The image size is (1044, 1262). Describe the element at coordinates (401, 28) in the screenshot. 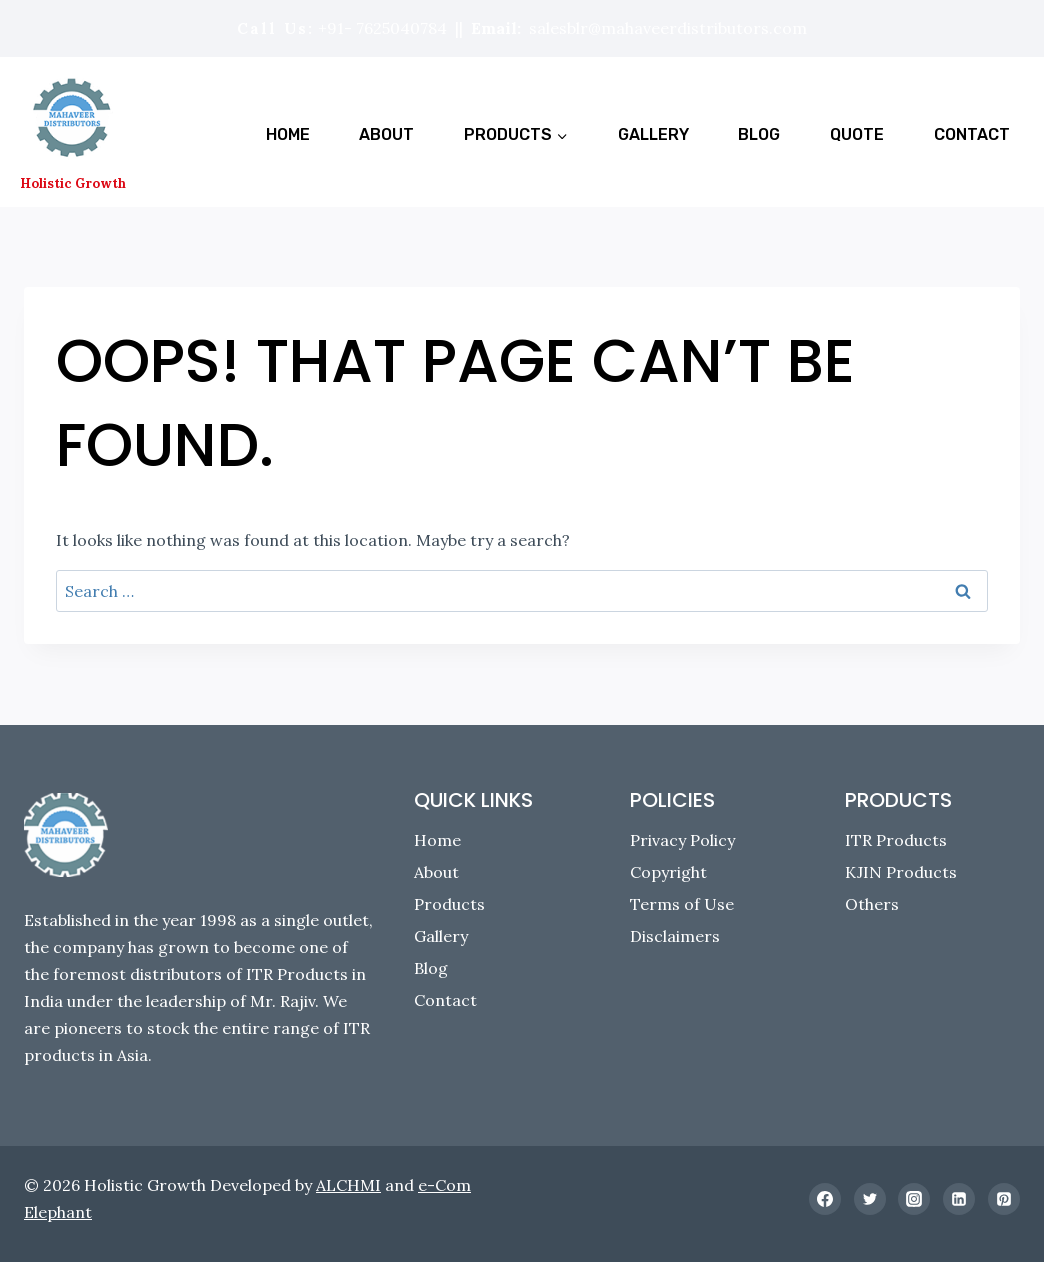

I see `7625040784` at that location.